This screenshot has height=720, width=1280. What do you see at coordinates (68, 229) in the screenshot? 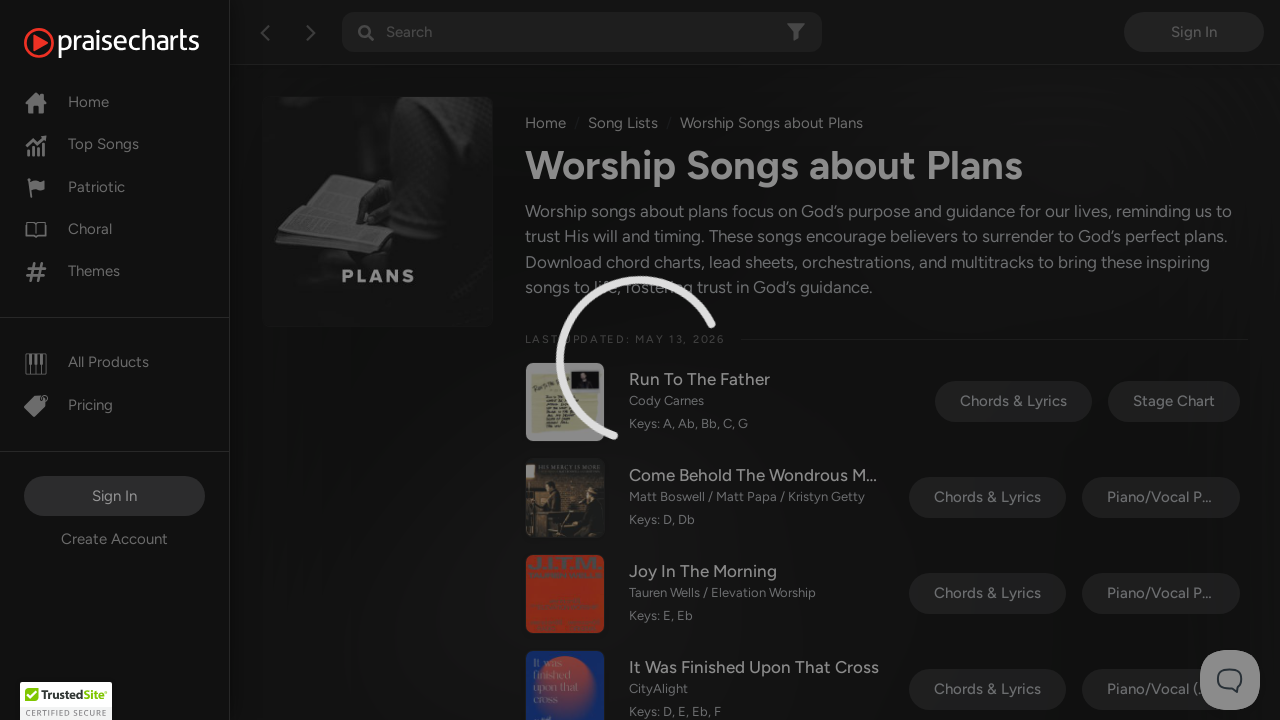
I see `Choral` at bounding box center [68, 229].